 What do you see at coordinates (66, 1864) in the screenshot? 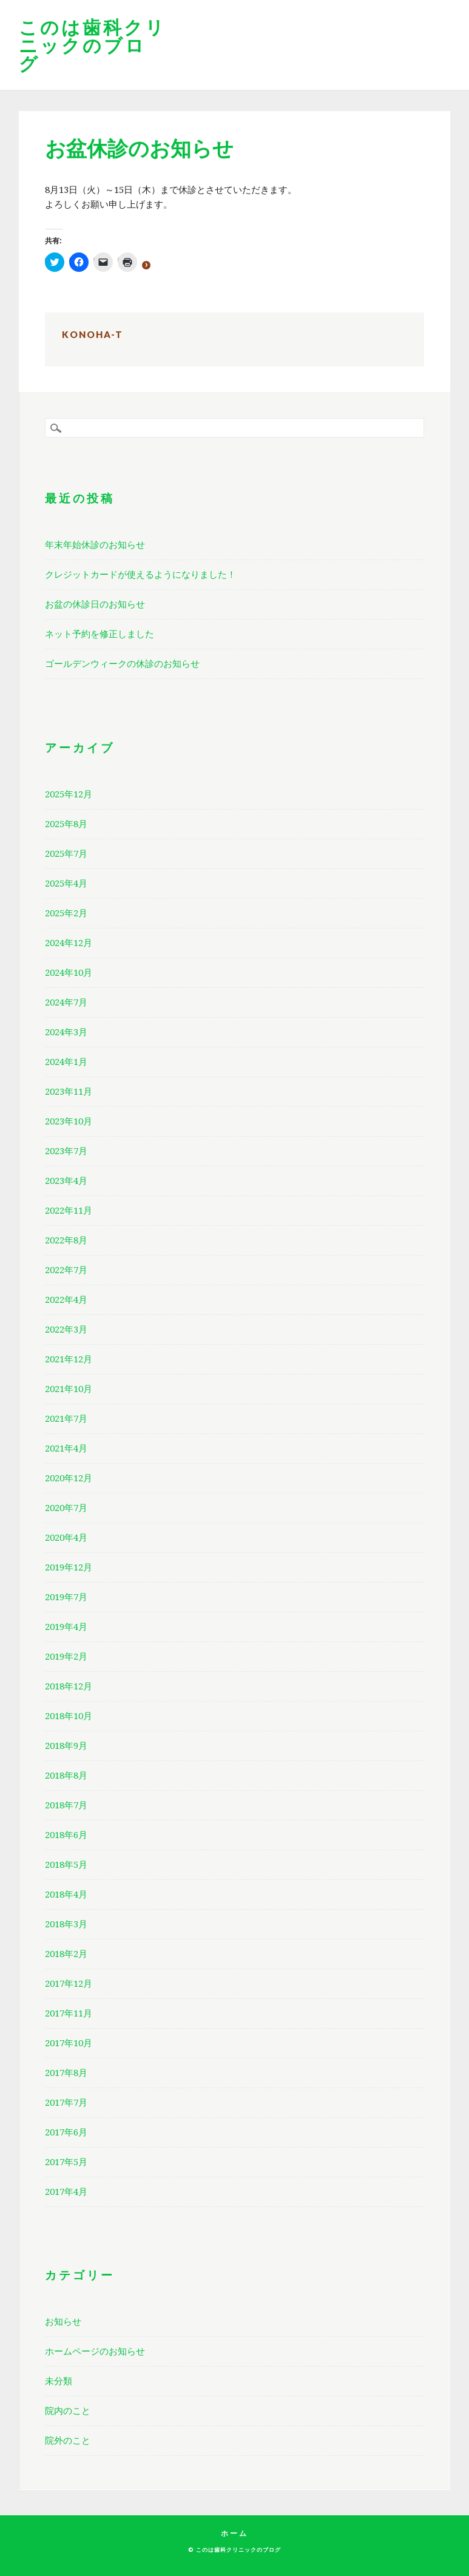
I see `2018年5月` at bounding box center [66, 1864].